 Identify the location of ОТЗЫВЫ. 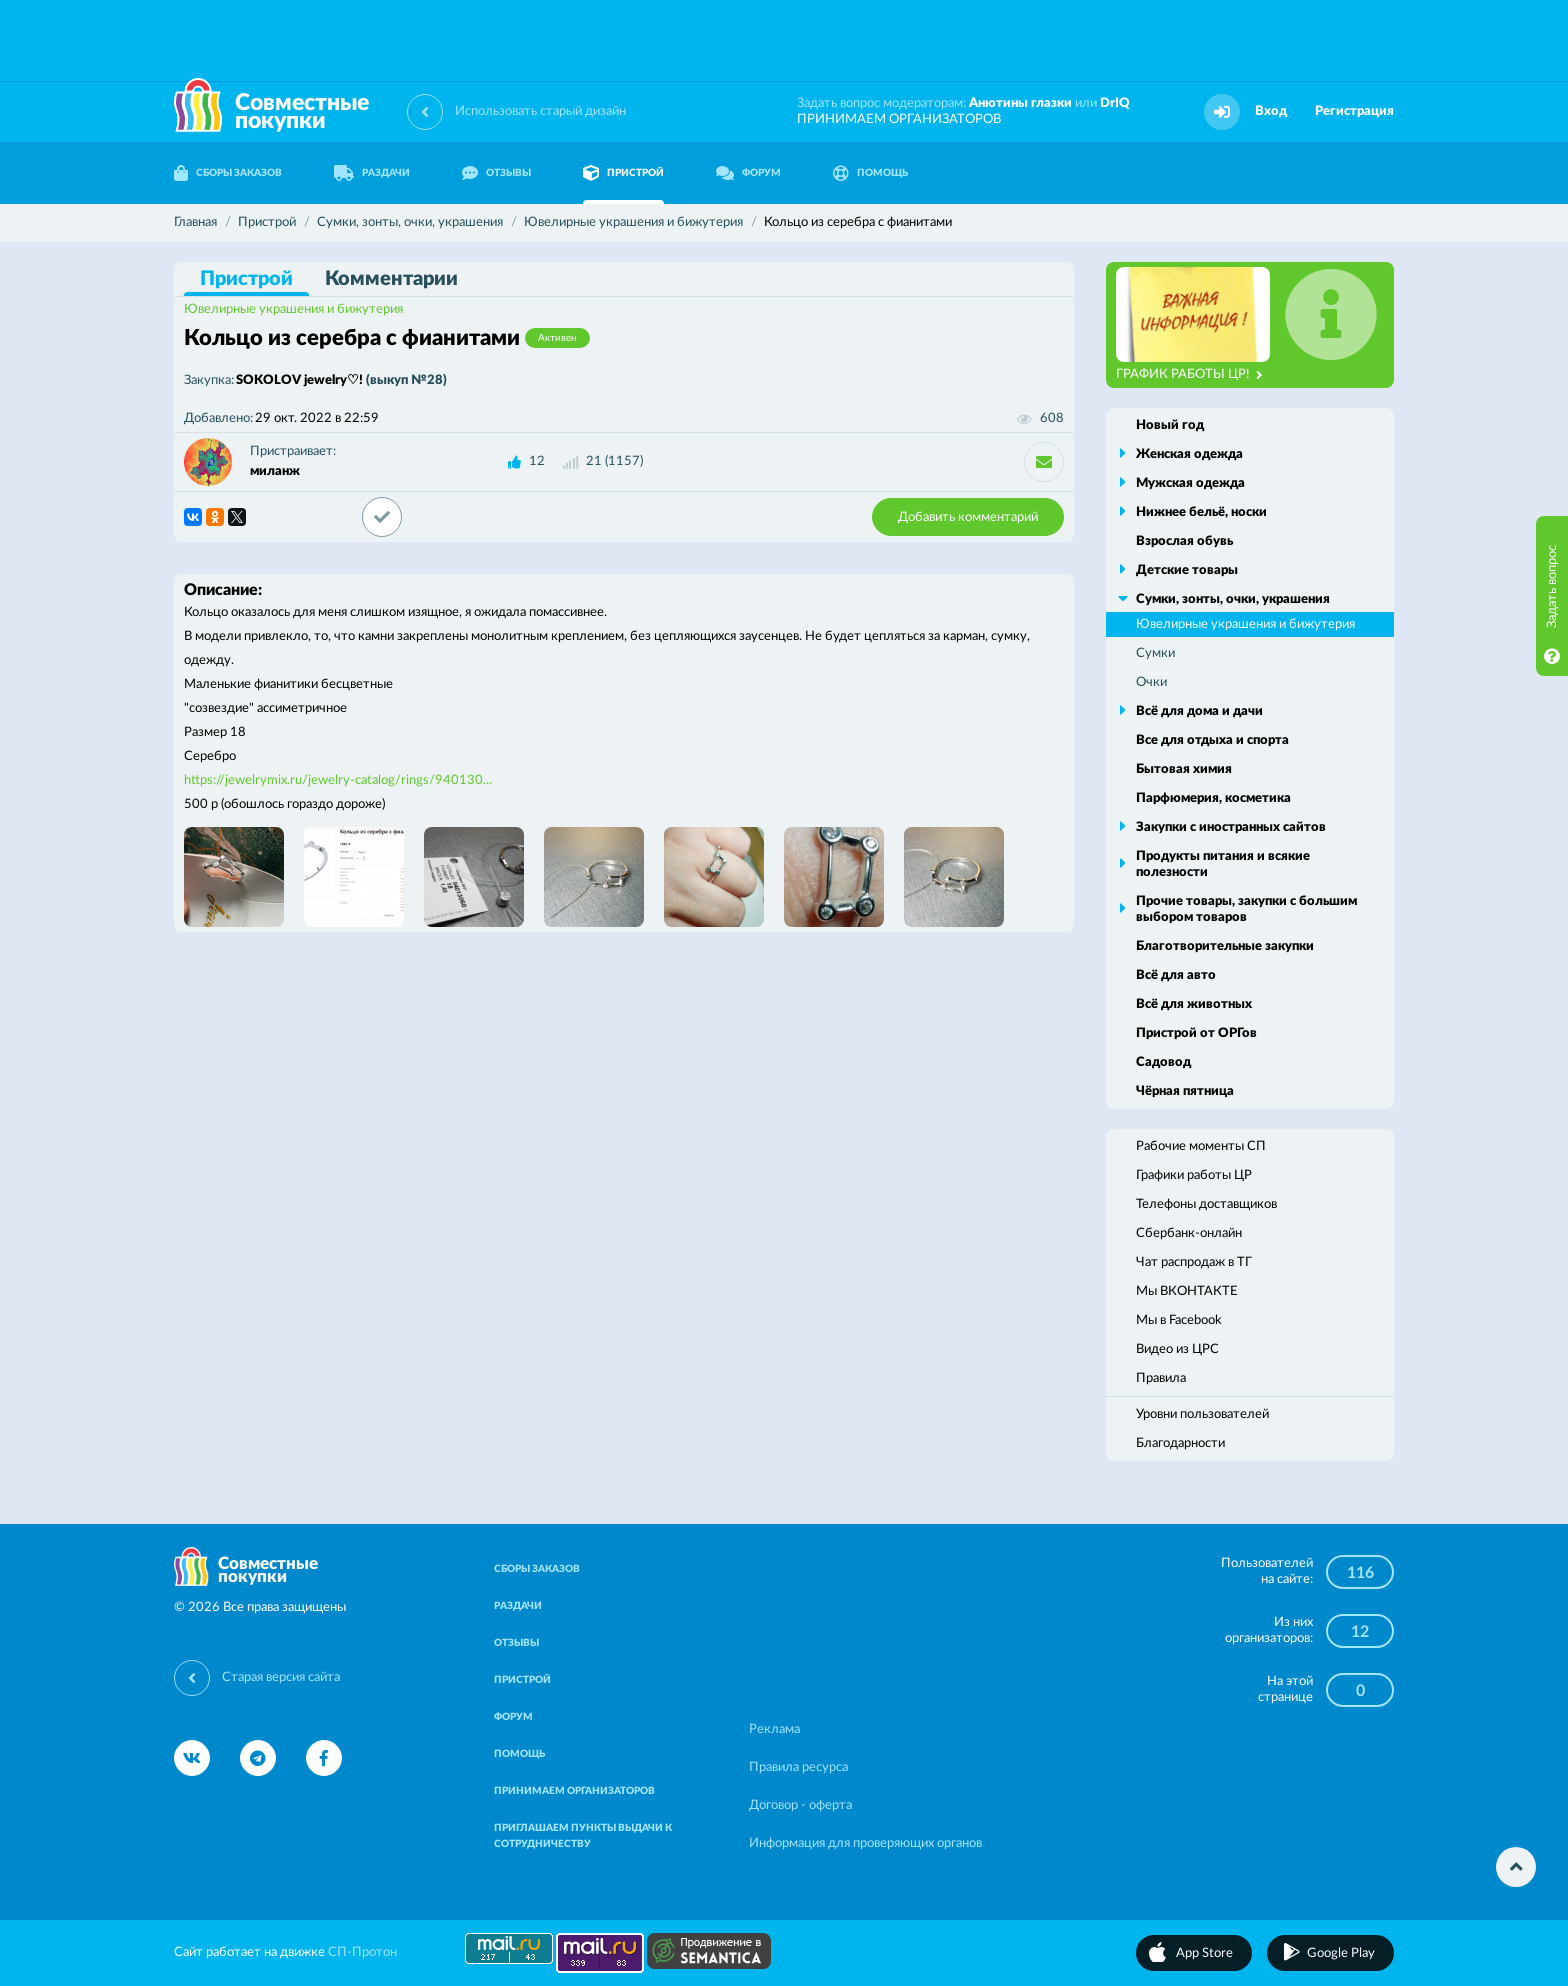
(496, 173).